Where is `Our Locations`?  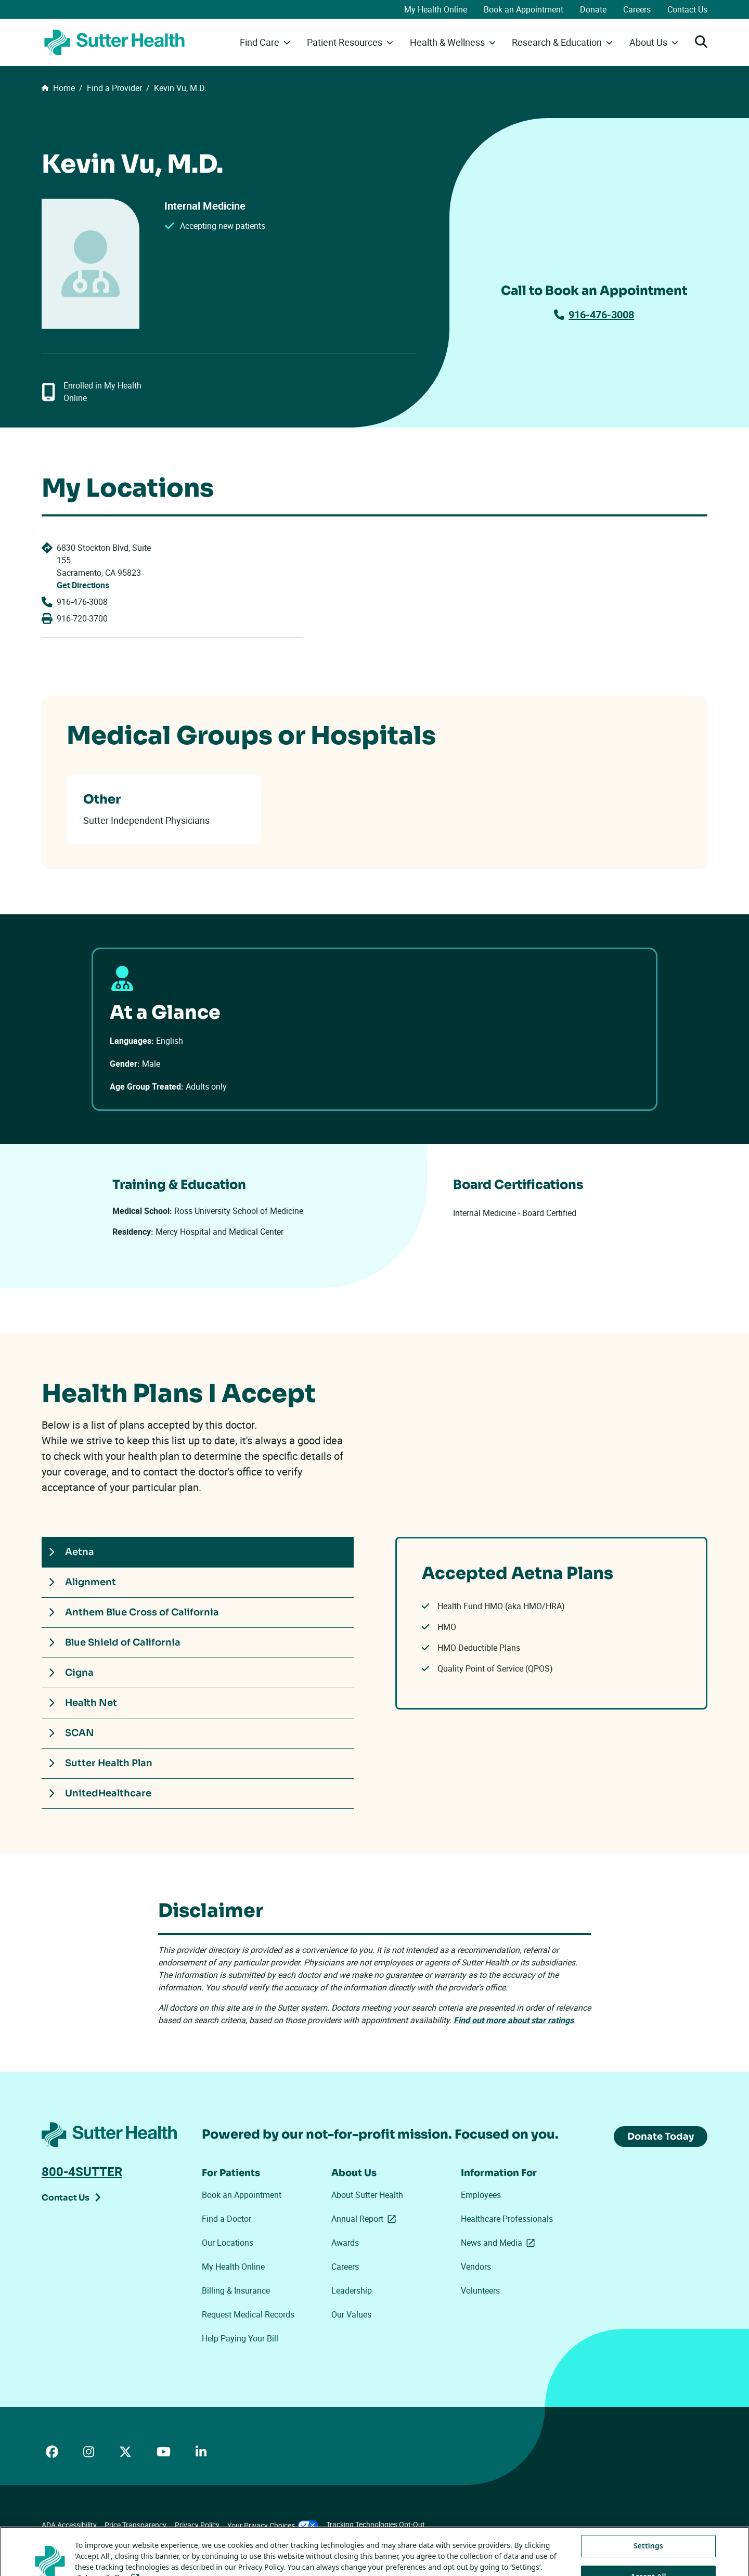
Our Locations is located at coordinates (227, 2242).